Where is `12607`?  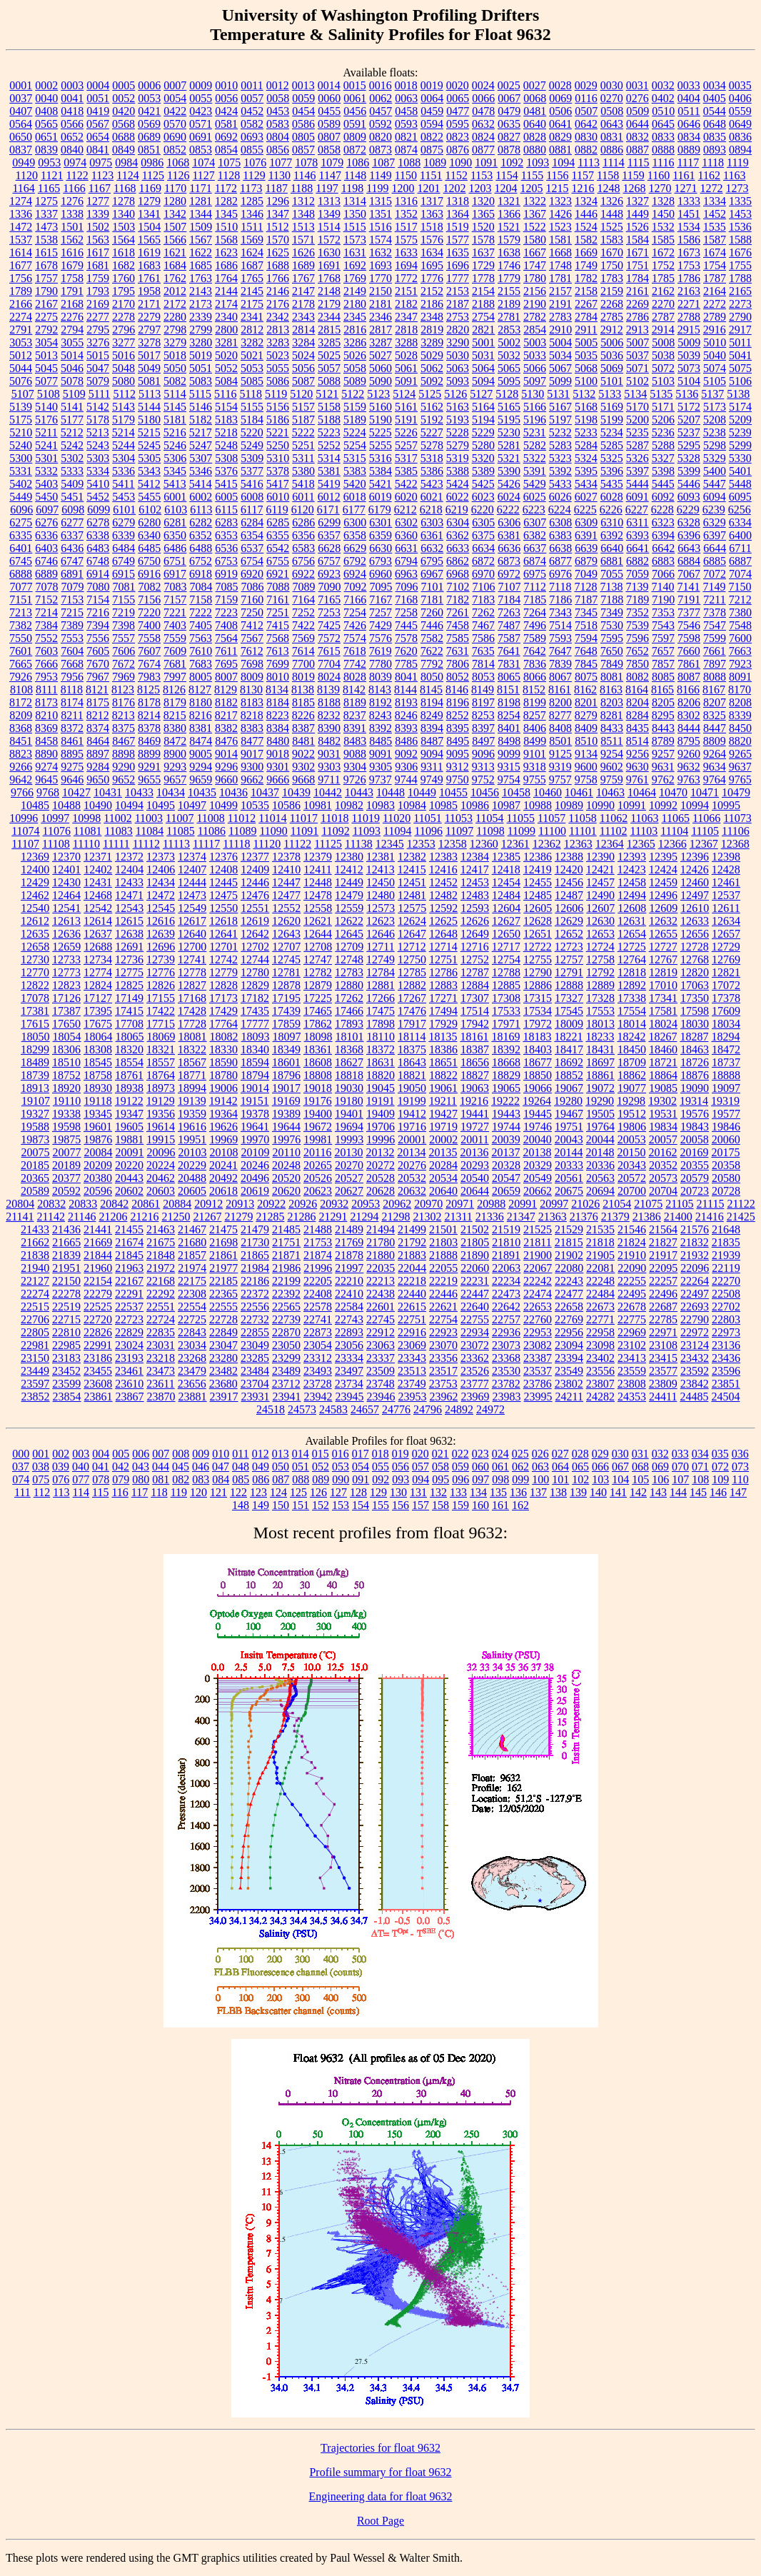
12607 is located at coordinates (600, 908).